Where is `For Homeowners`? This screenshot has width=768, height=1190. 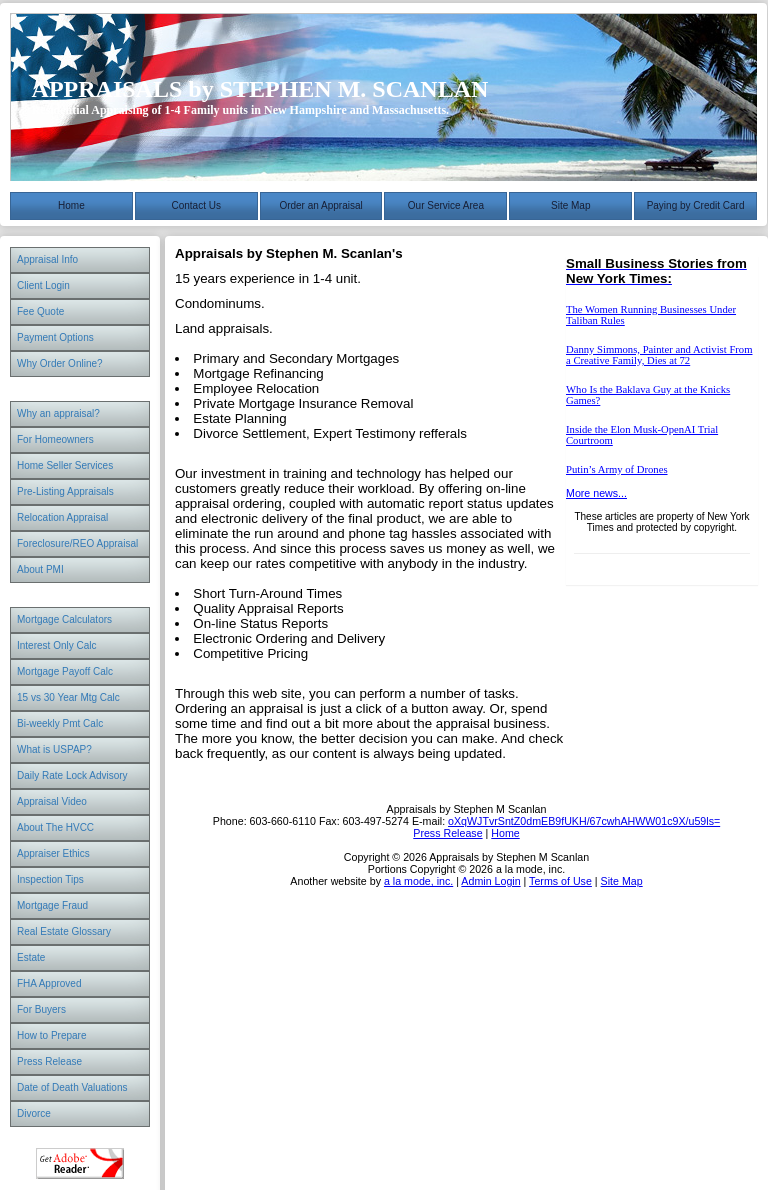 For Homeowners is located at coordinates (55, 439).